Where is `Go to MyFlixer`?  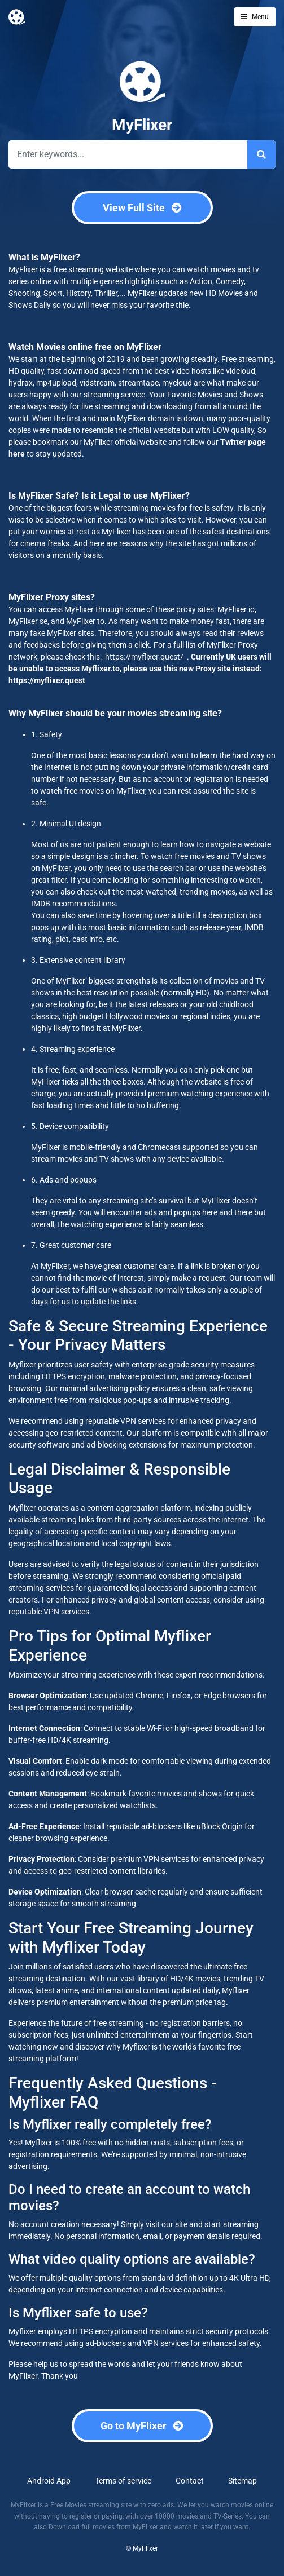 Go to MyFlixer is located at coordinates (142, 2426).